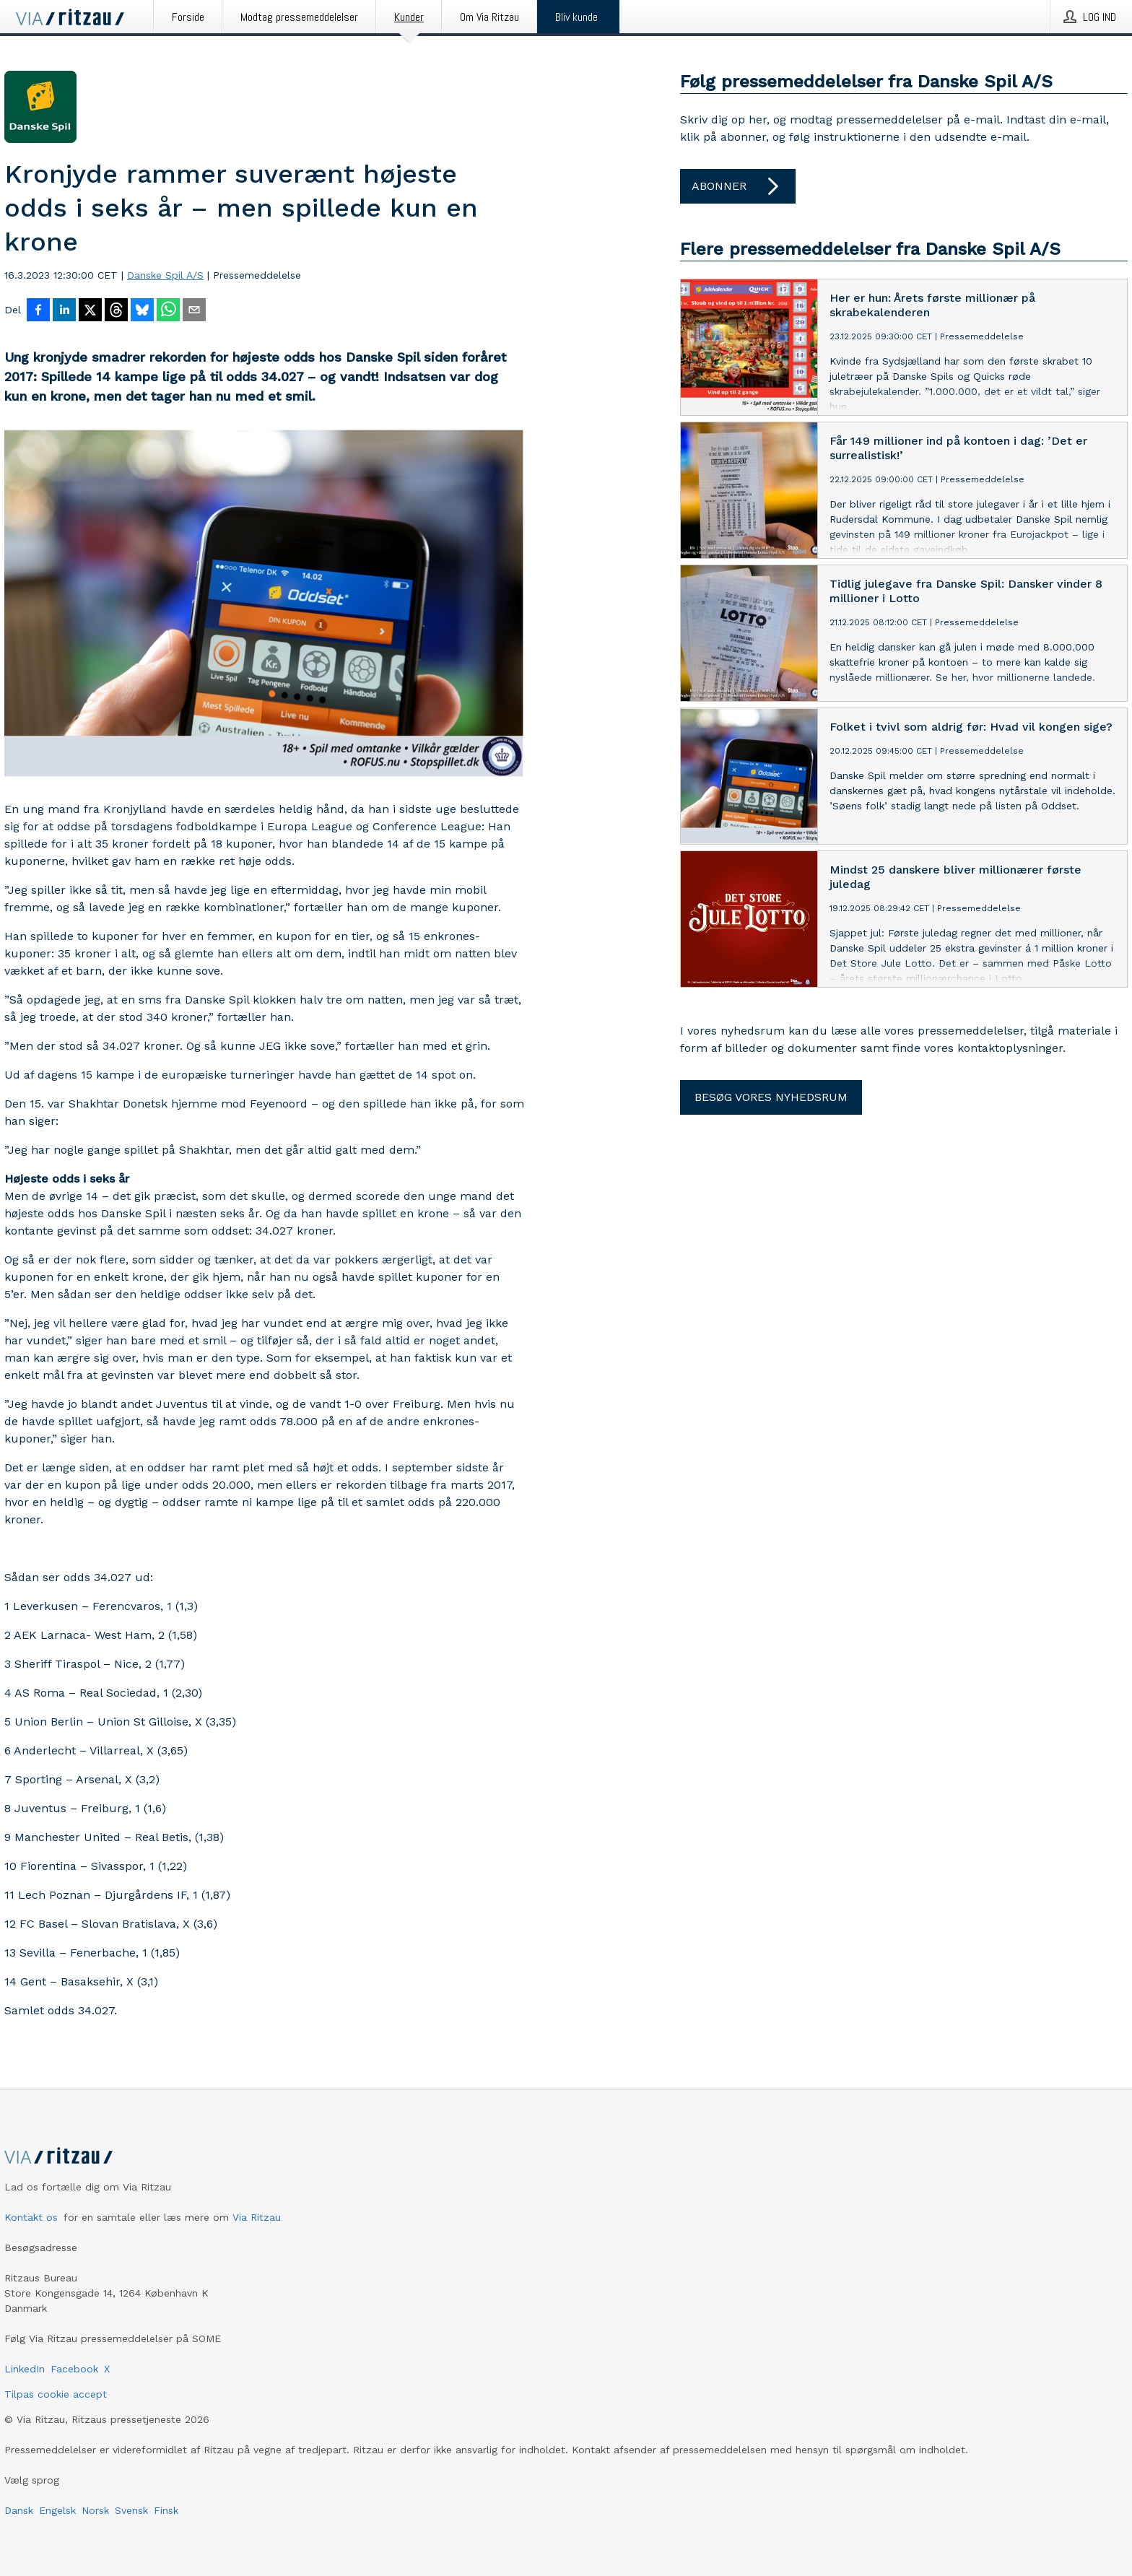 The width and height of the screenshot is (1132, 2576). What do you see at coordinates (142, 311) in the screenshot?
I see `[Del på Bluesky]` at bounding box center [142, 311].